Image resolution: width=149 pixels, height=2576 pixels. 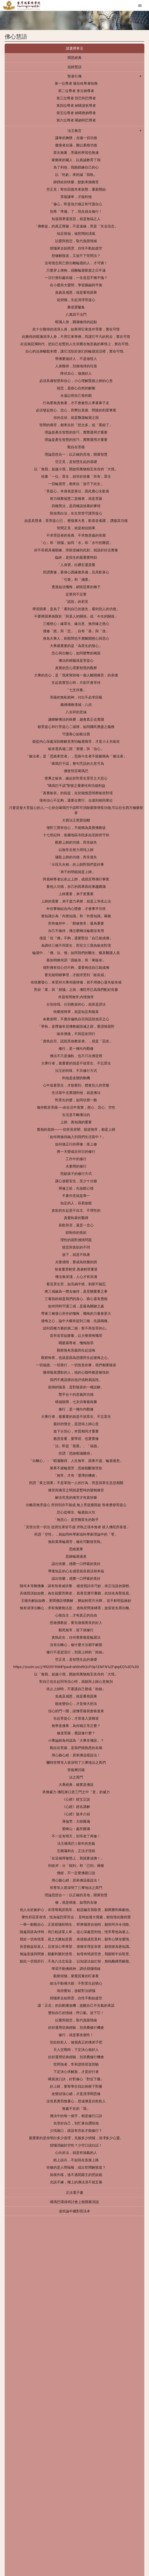 I want to click on 真實的悲心需要智慧的觀察, so click(x=76, y=668).